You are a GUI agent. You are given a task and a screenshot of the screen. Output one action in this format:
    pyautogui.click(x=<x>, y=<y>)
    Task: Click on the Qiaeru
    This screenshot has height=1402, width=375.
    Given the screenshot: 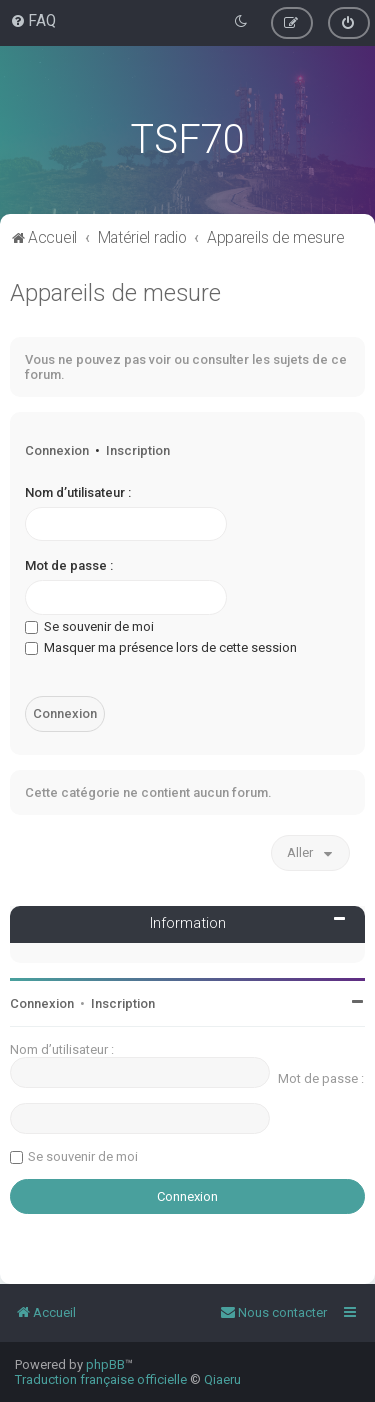 What is the action you would take?
    pyautogui.click(x=222, y=1379)
    